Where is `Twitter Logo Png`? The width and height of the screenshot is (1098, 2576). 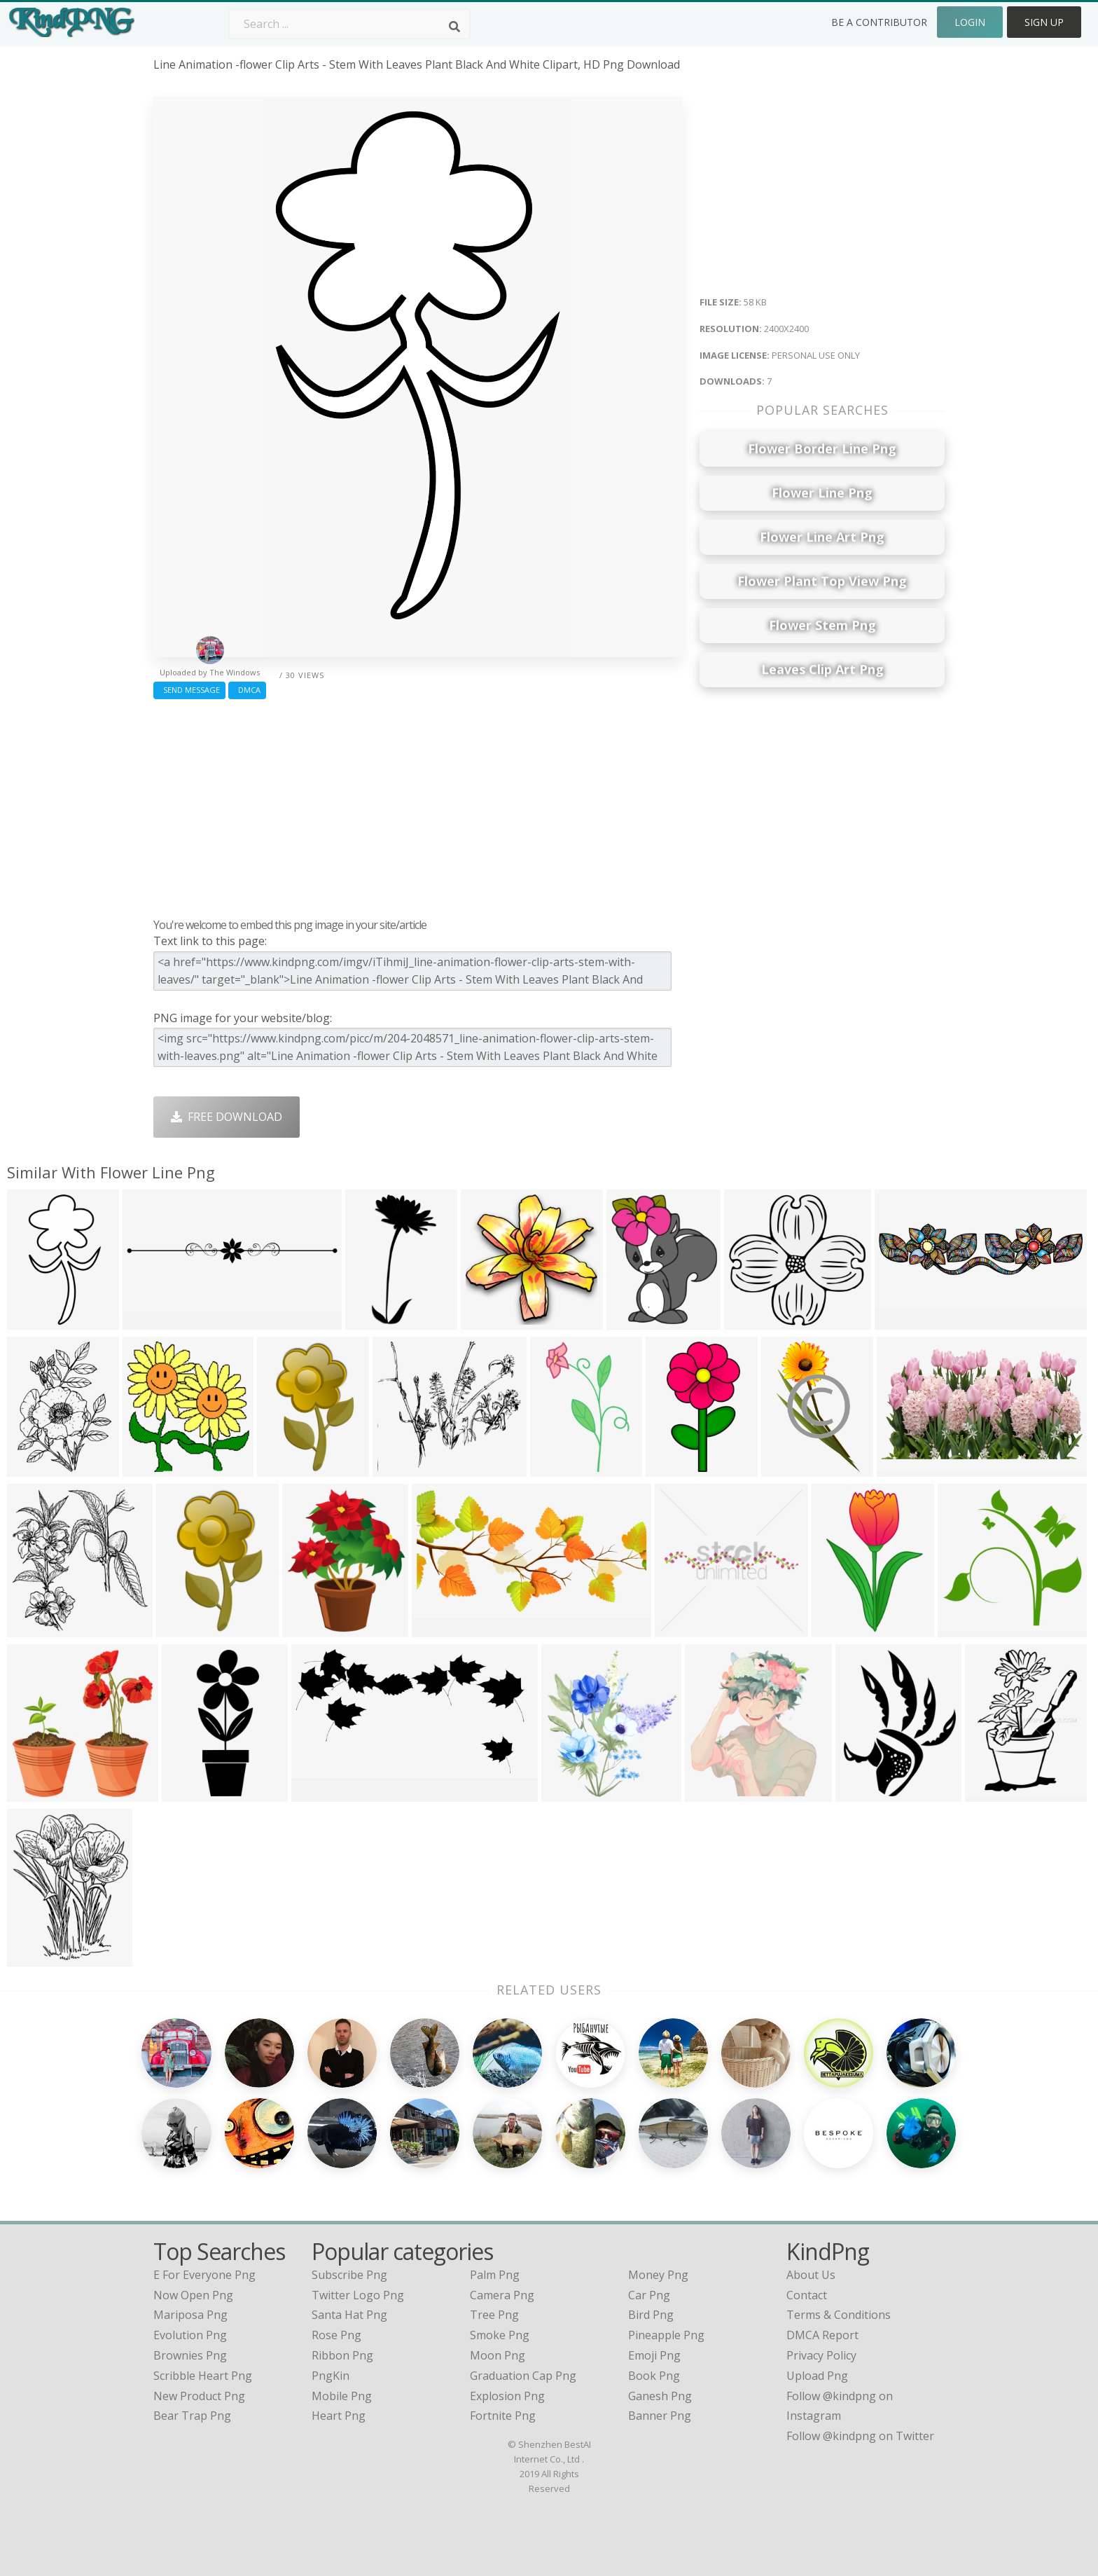 Twitter Logo Png is located at coordinates (358, 2295).